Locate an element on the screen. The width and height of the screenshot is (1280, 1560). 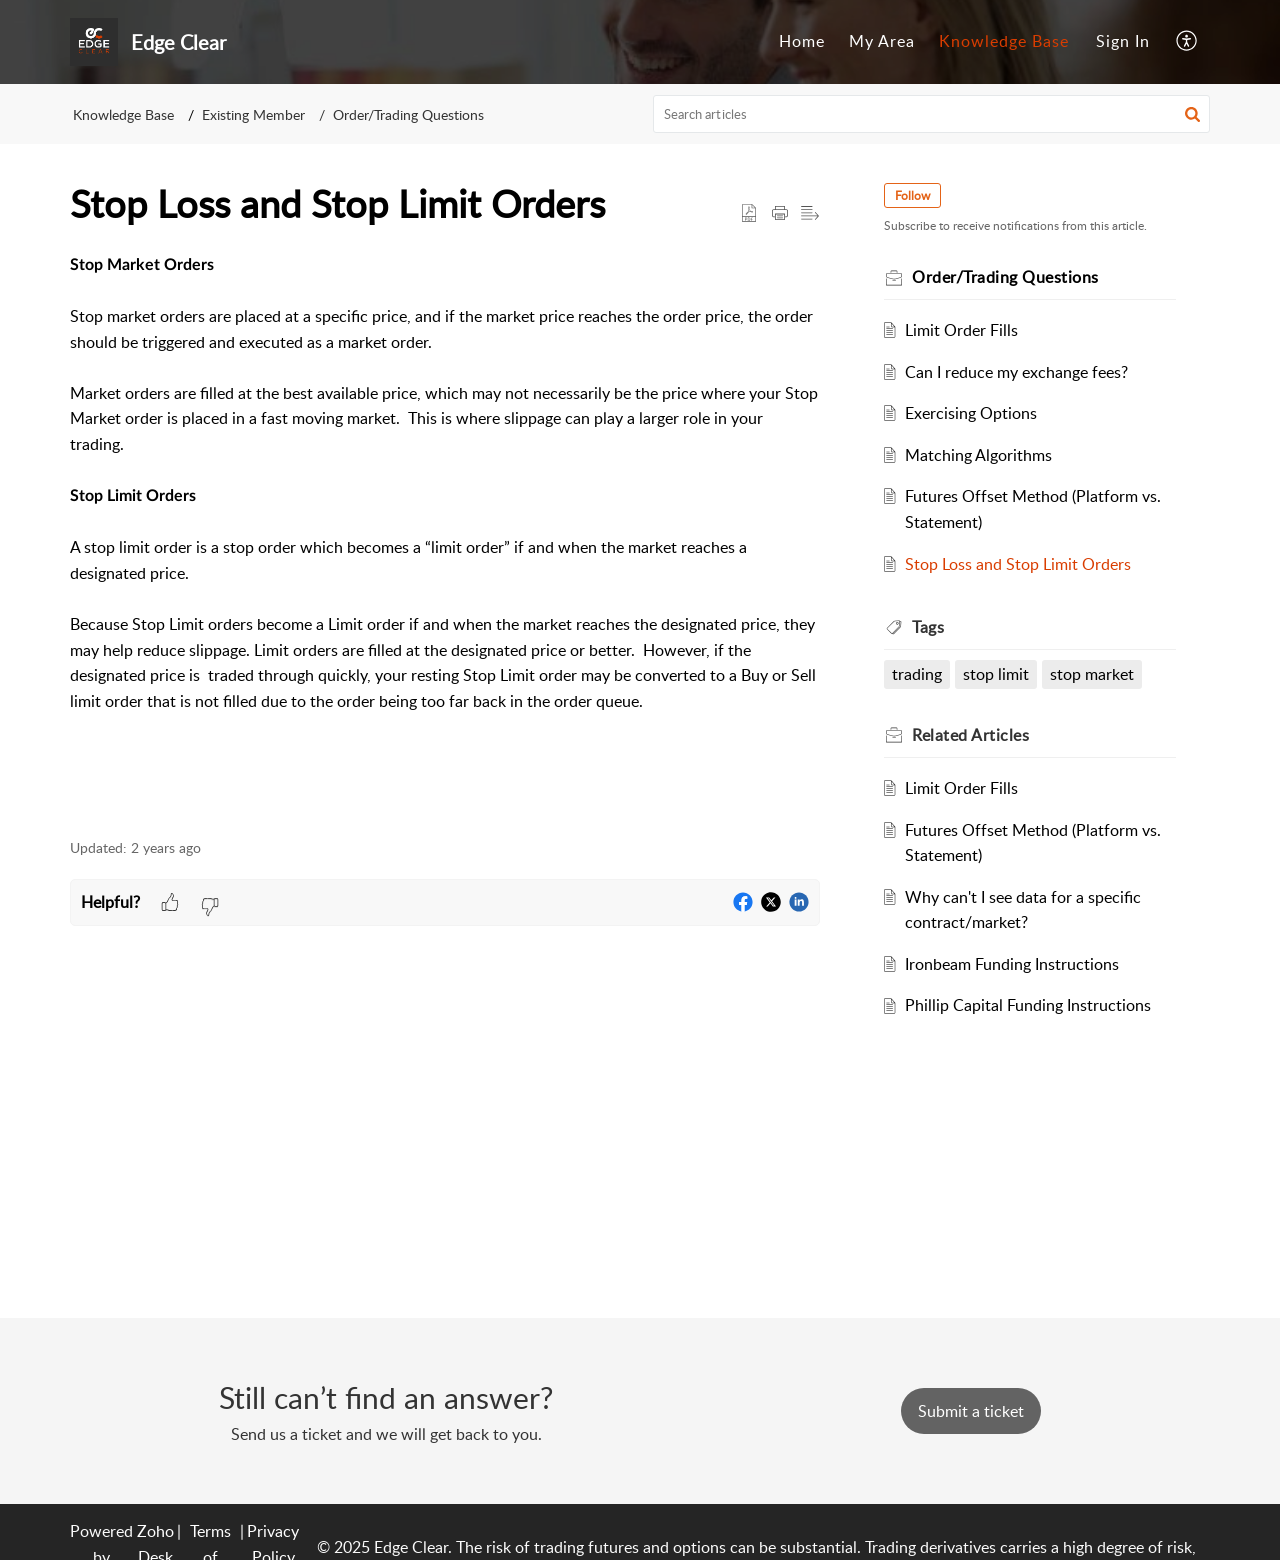
Matching Algorithms is located at coordinates (978, 455).